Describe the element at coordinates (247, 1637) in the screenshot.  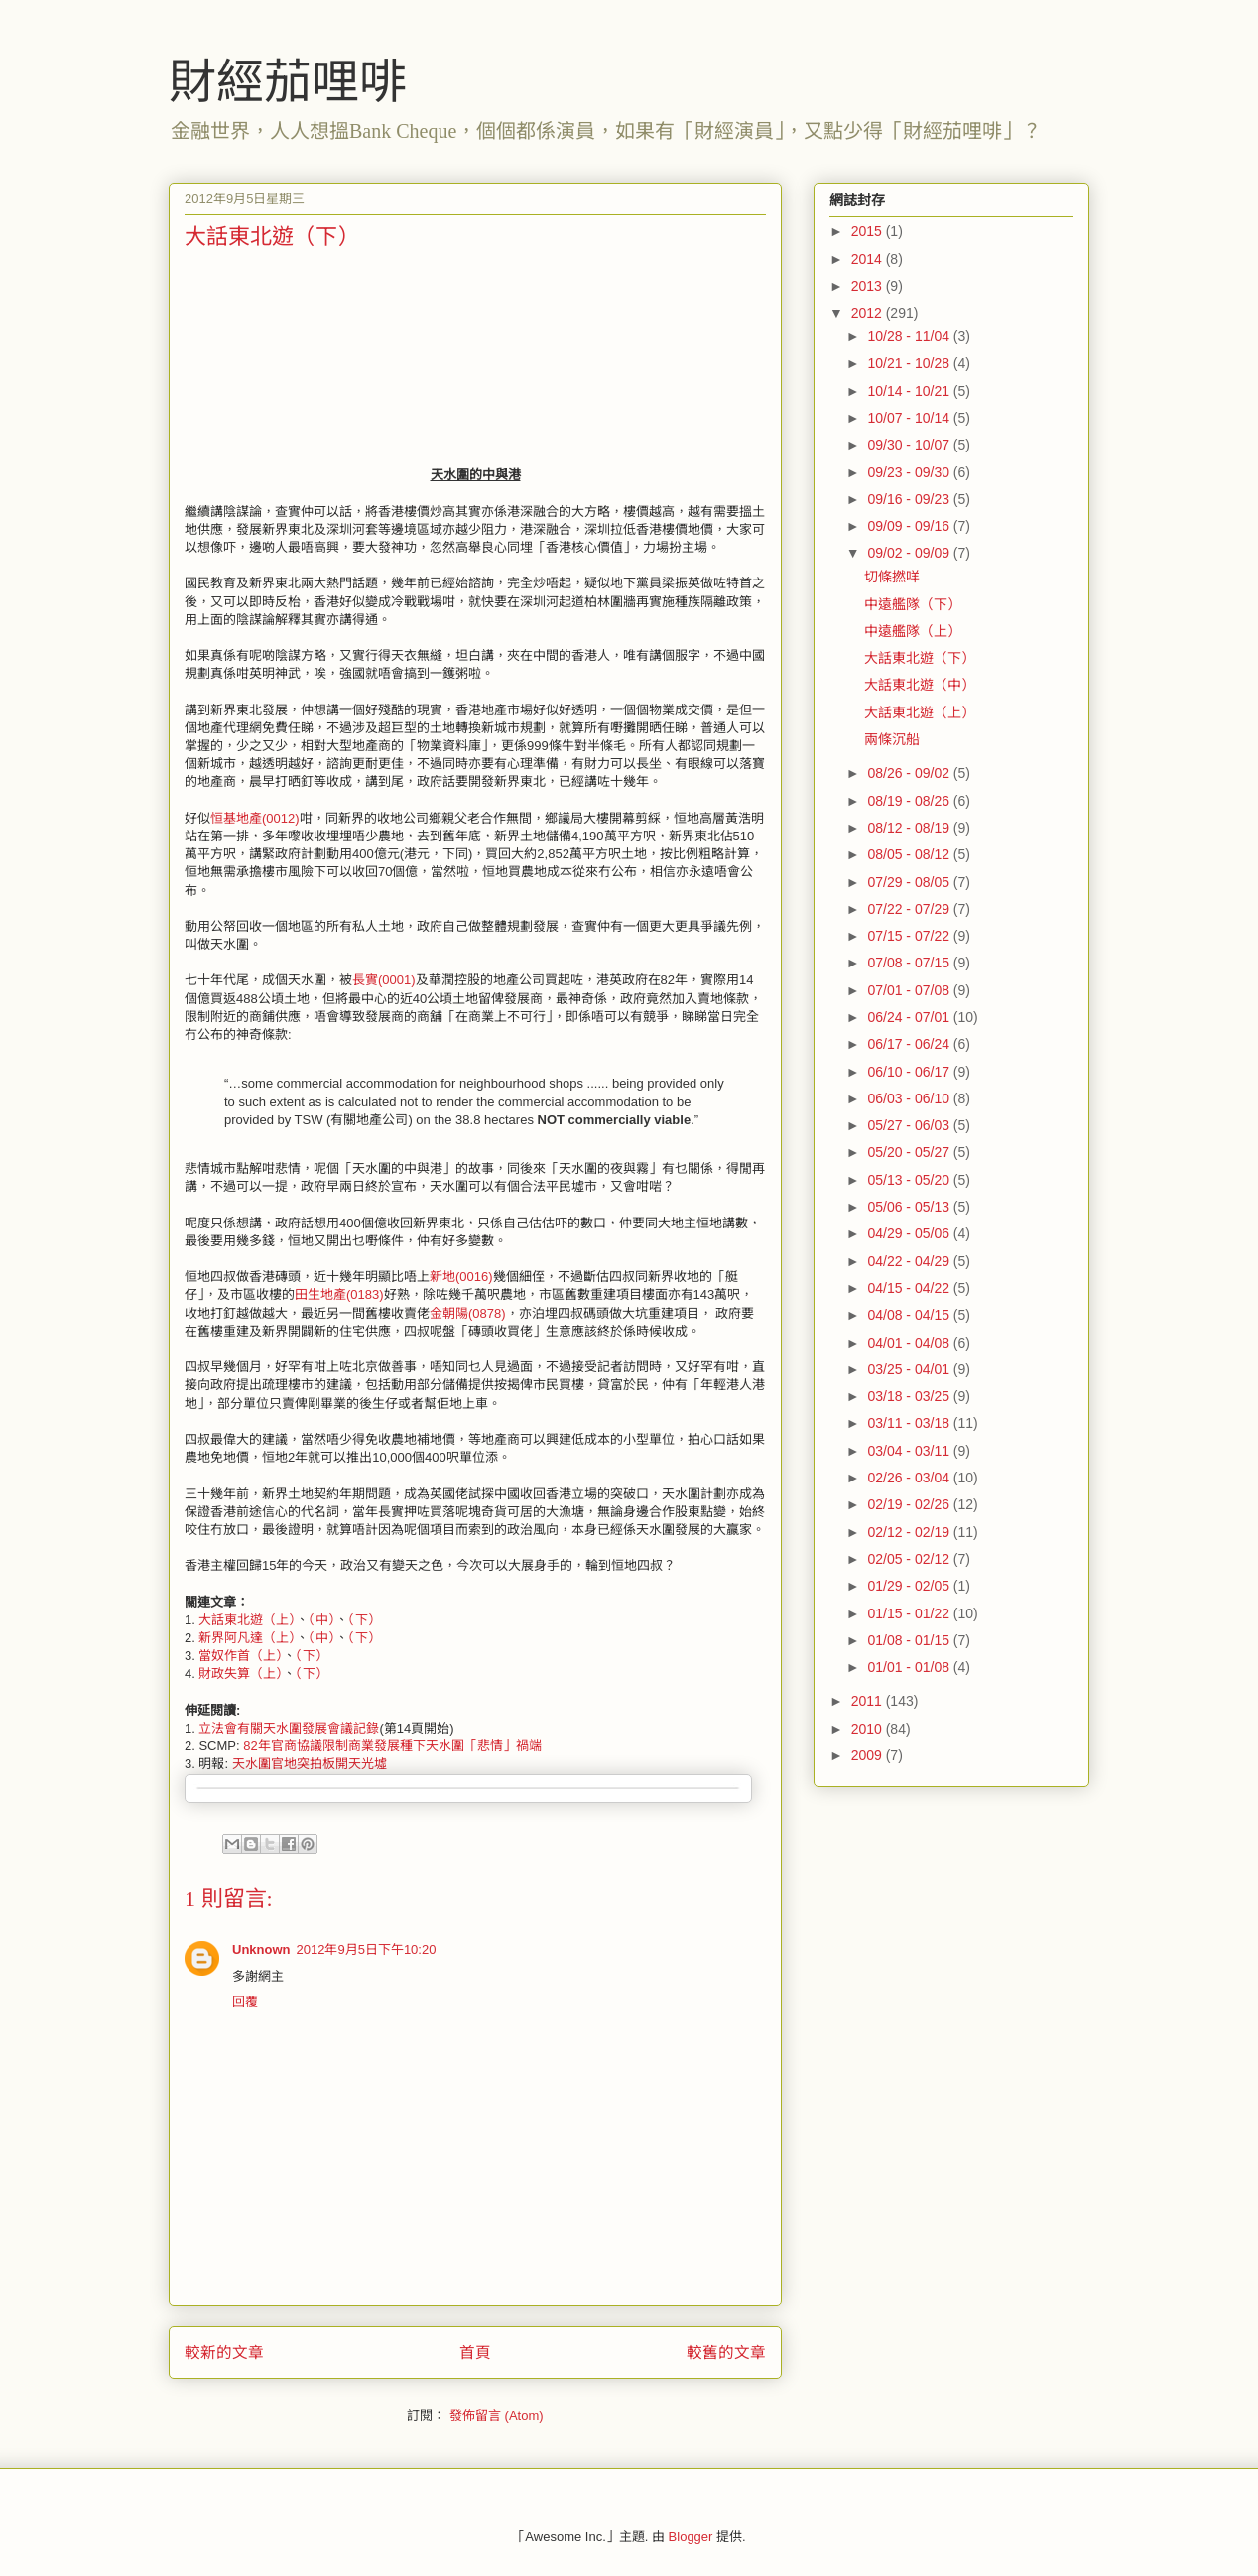
I see `新界阿凡達（上）` at that location.